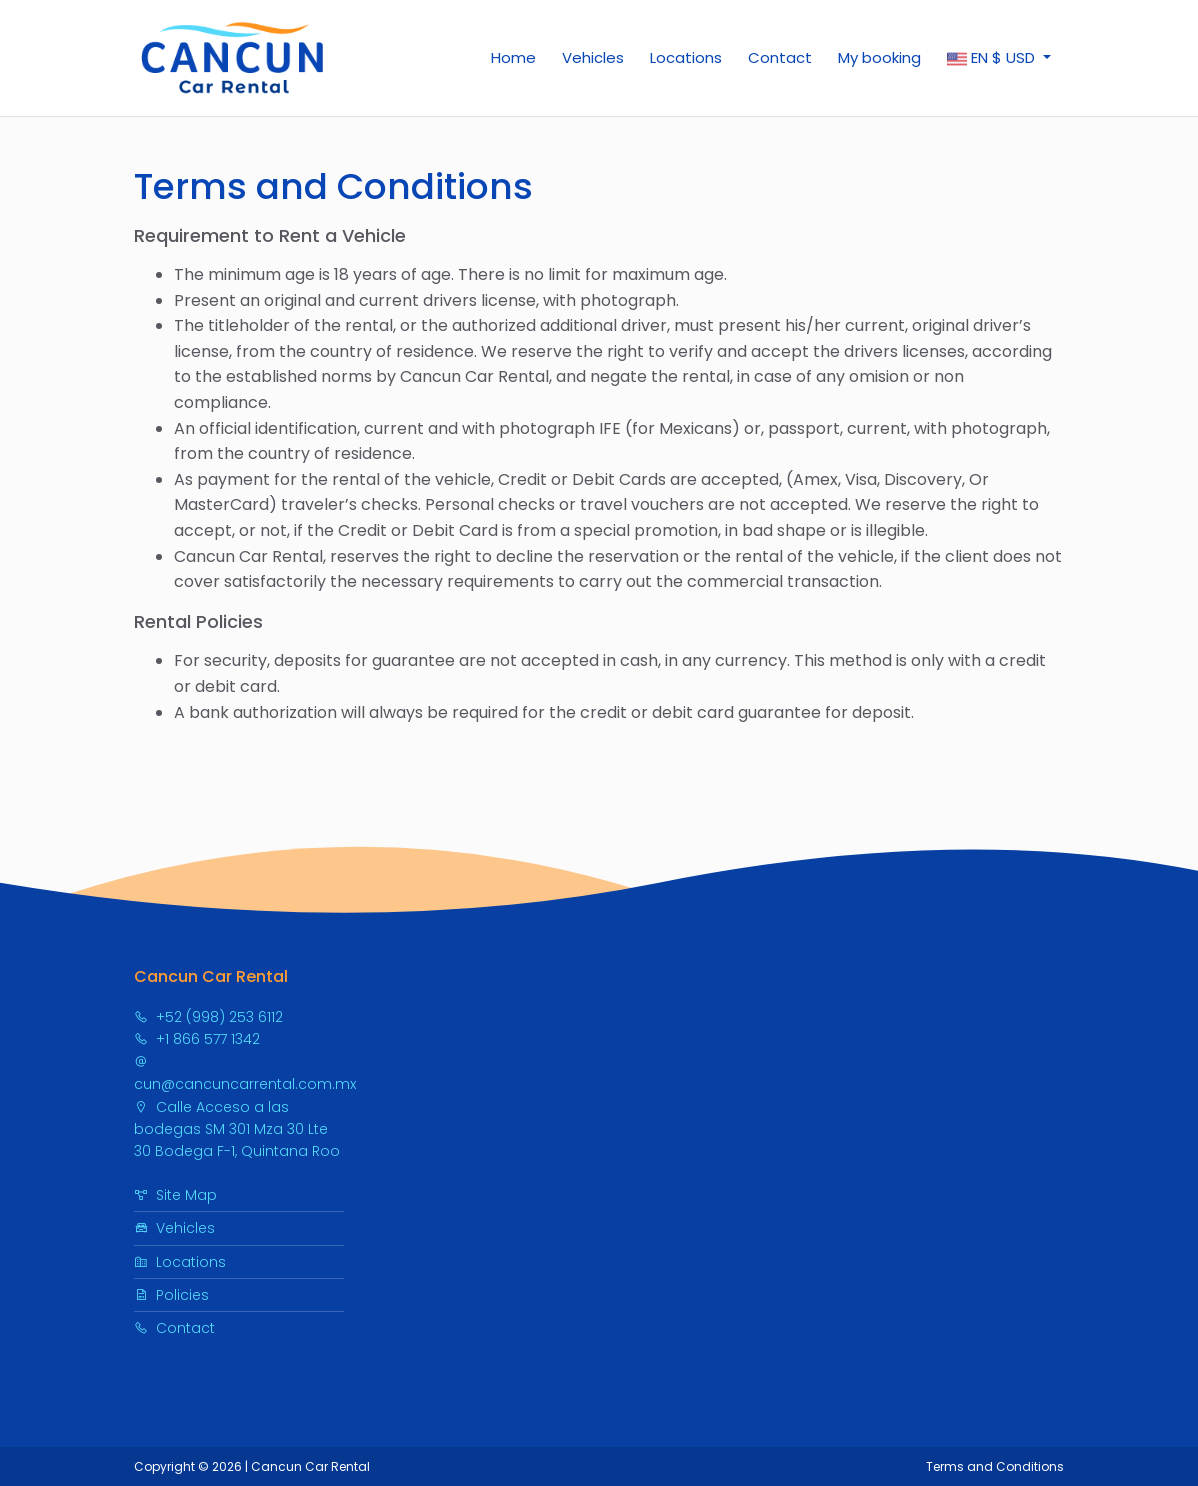  Describe the element at coordinates (686, 57) in the screenshot. I see `Locations` at that location.